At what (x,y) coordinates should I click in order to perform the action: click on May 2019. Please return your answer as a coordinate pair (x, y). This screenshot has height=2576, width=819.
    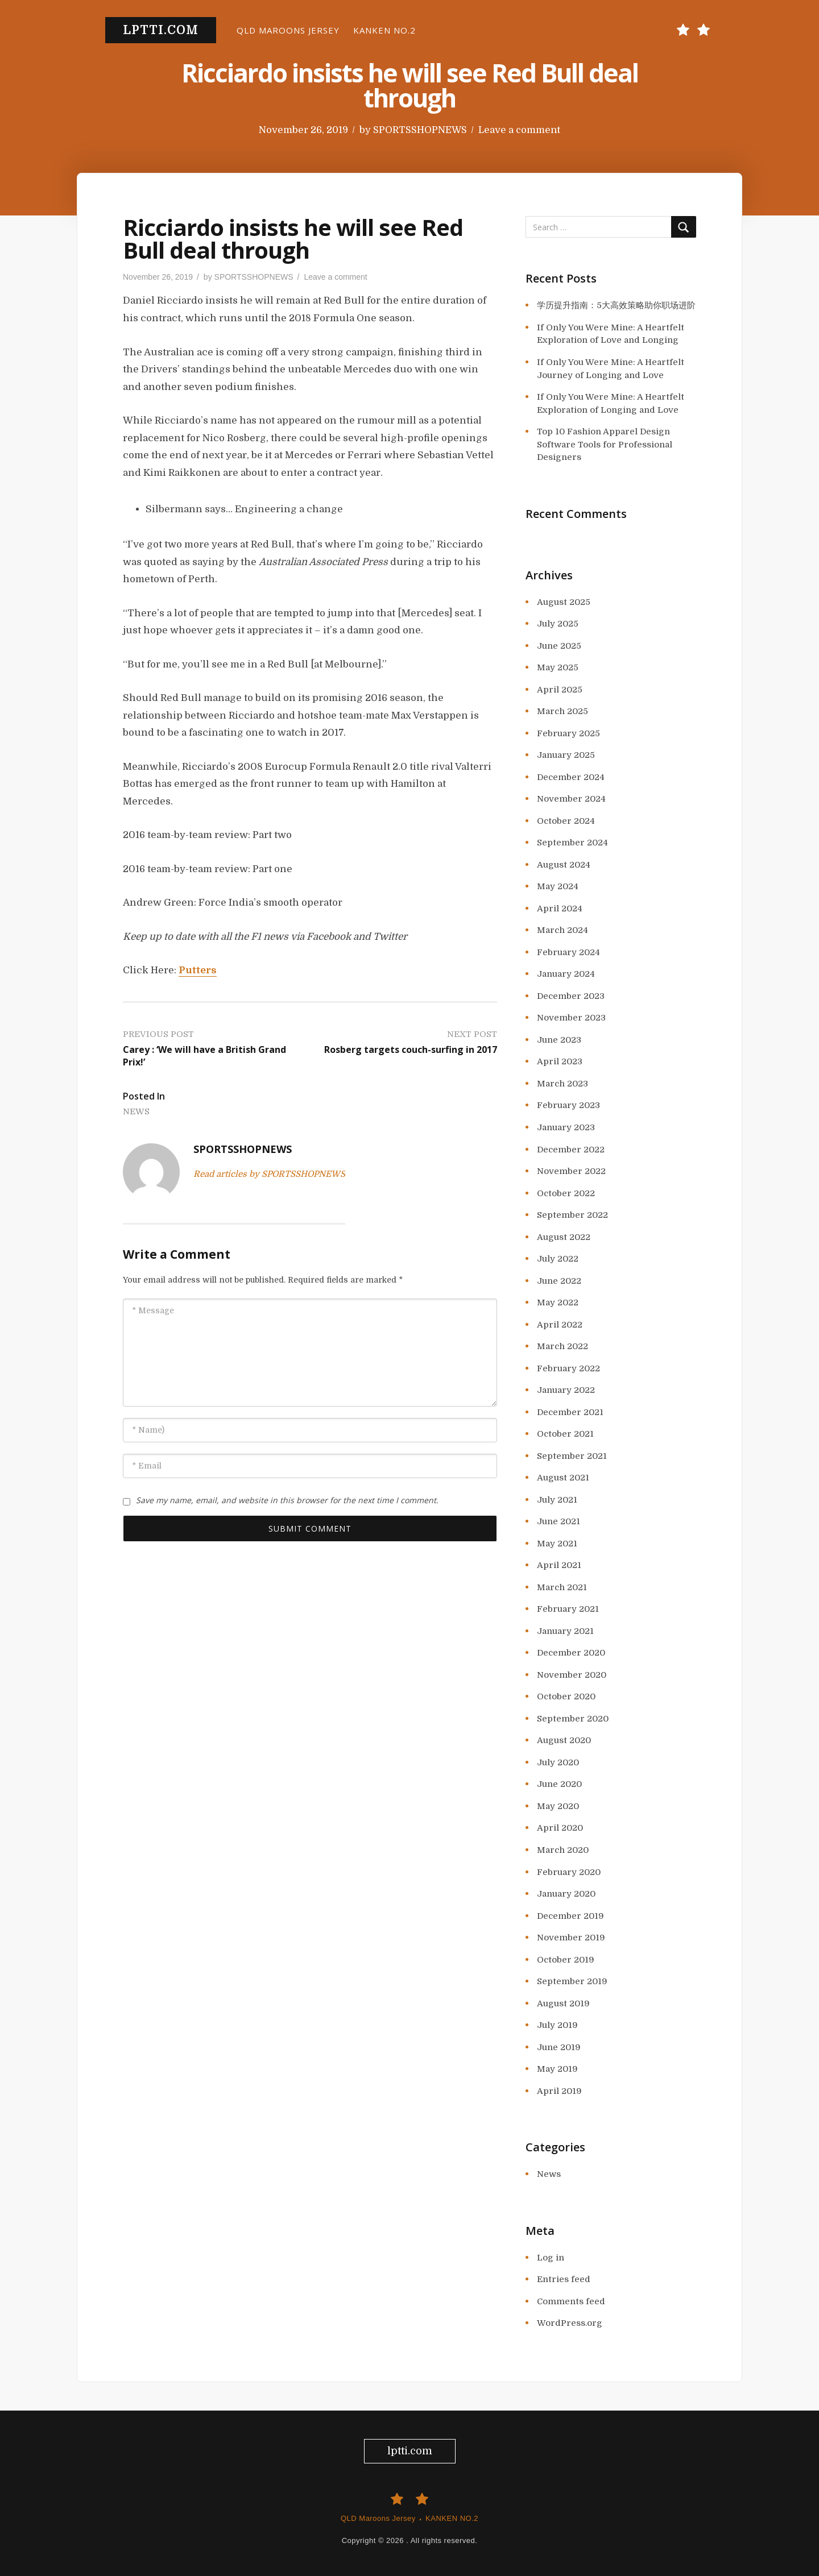
    Looking at the image, I should click on (557, 2069).